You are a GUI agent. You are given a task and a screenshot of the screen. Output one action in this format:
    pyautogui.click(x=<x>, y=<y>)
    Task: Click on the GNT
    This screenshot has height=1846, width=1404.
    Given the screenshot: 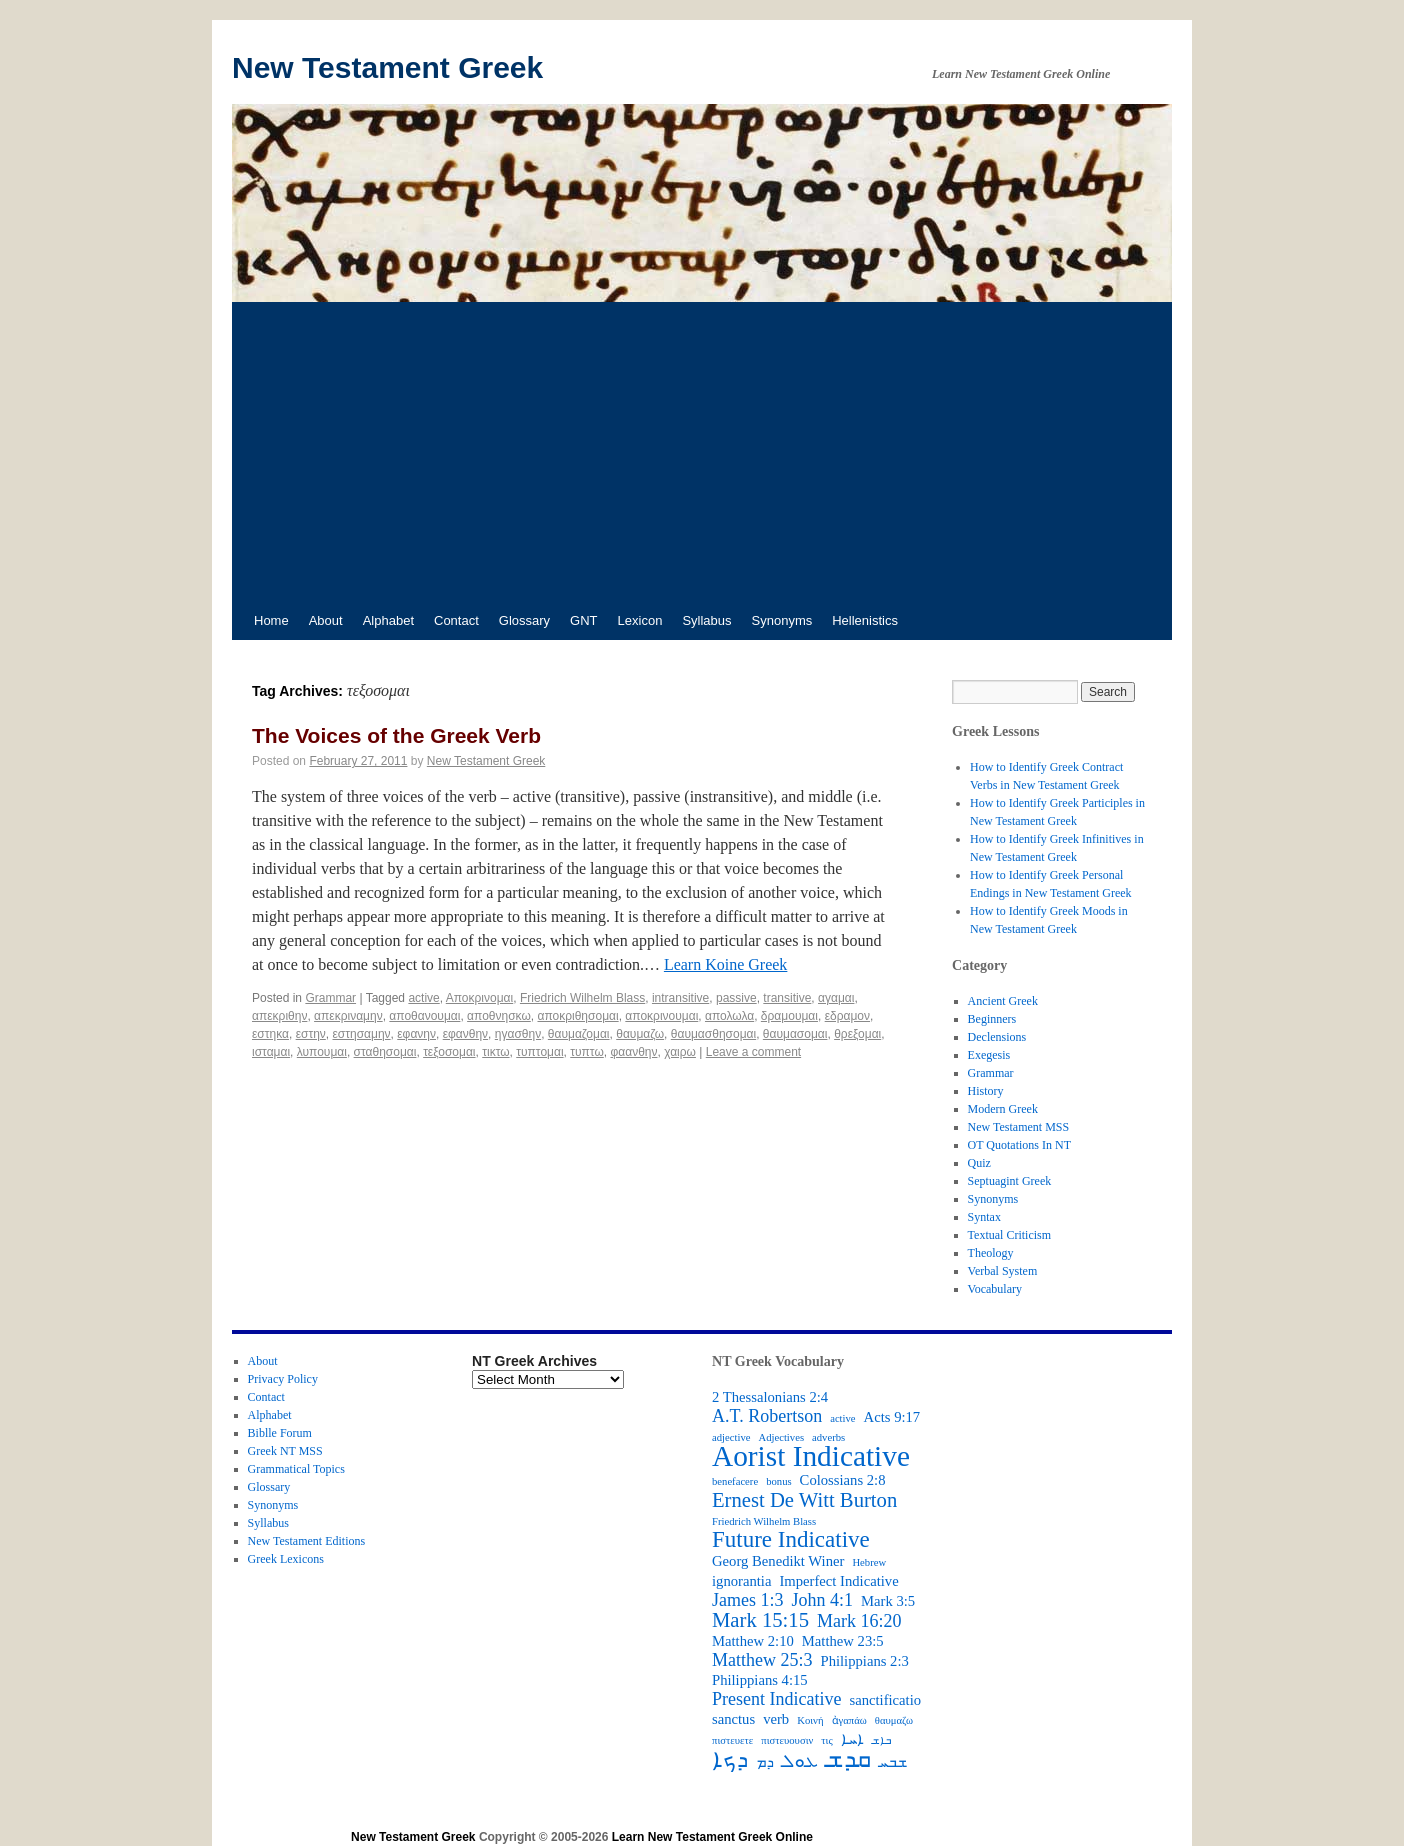 What is the action you would take?
    pyautogui.click(x=583, y=620)
    